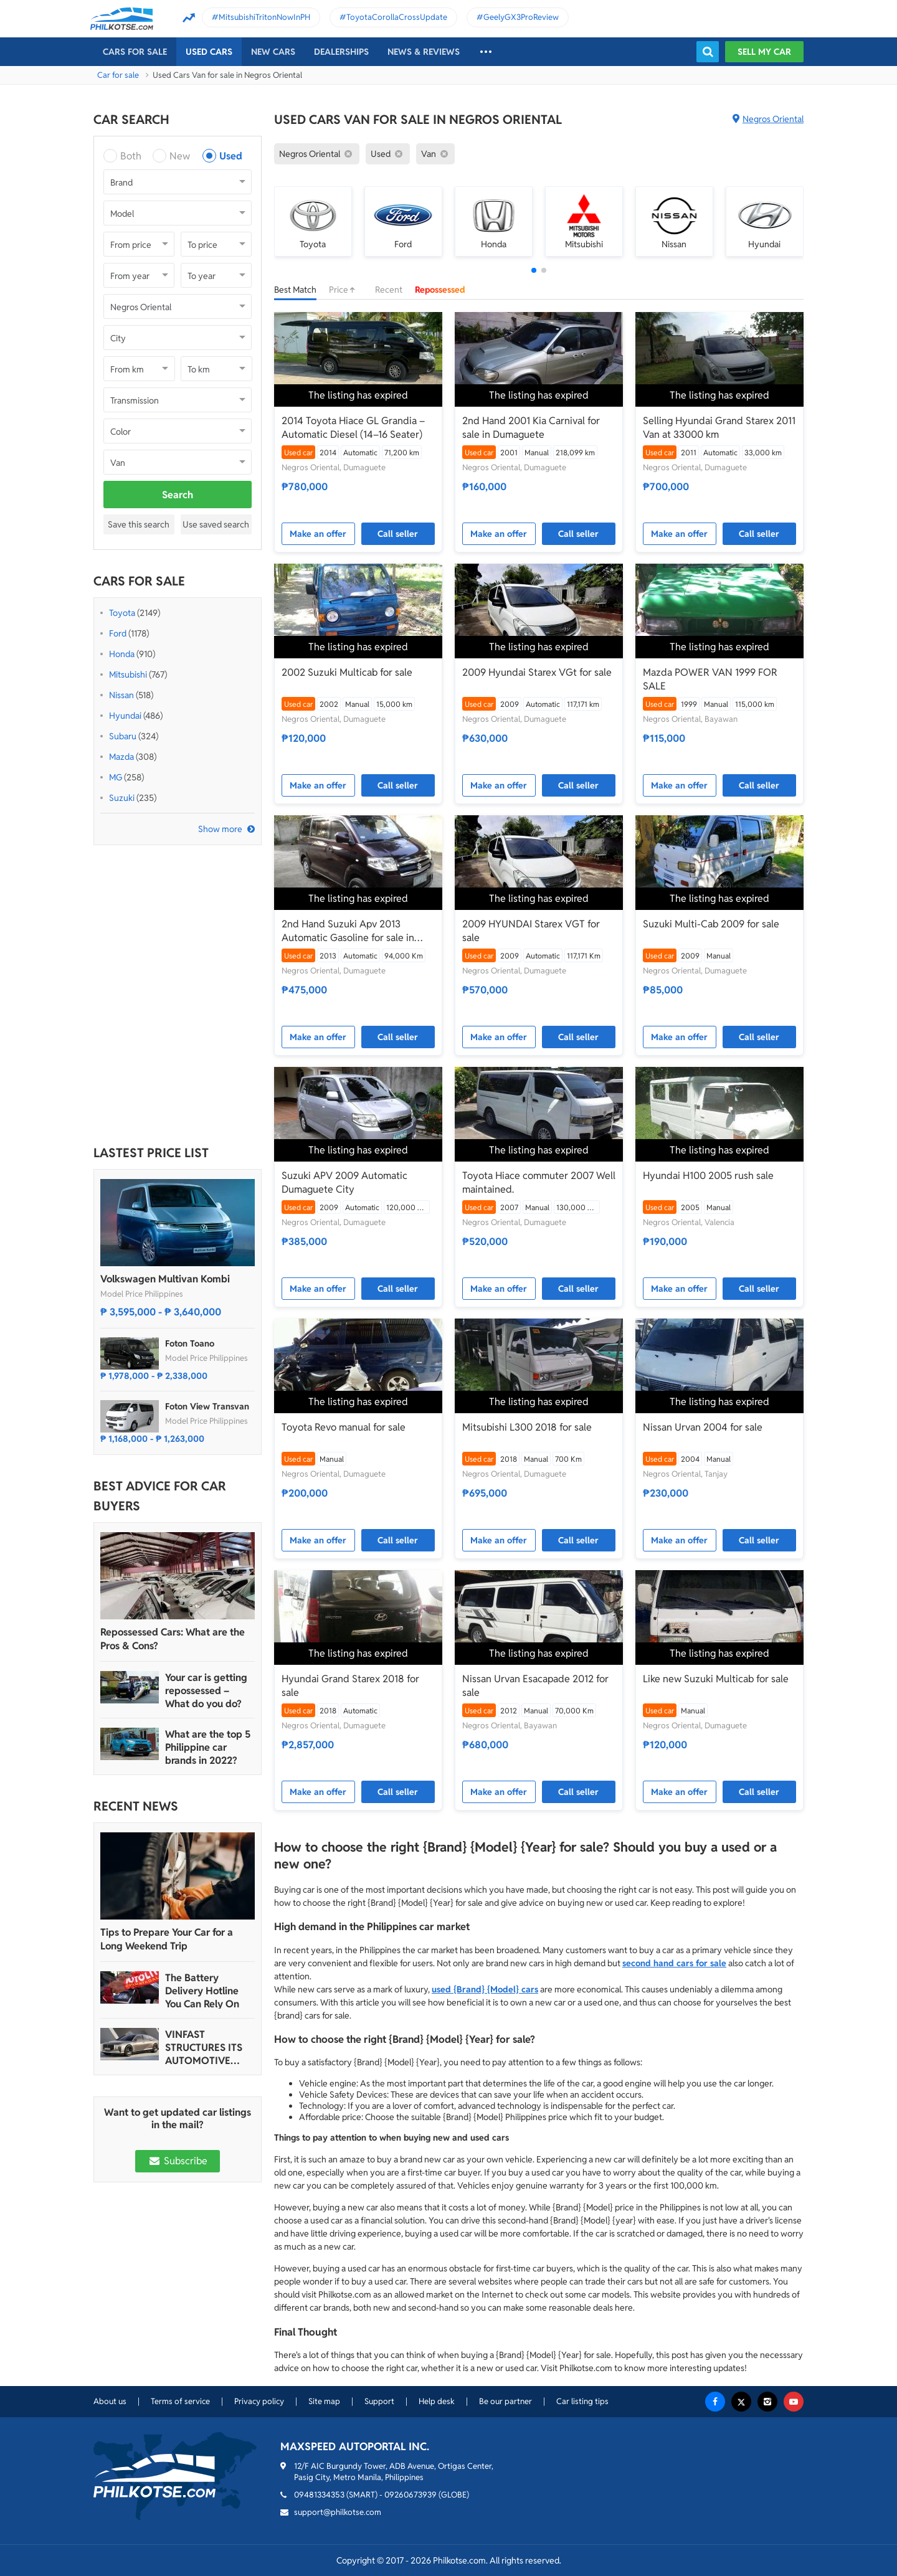 The width and height of the screenshot is (897, 2576). I want to click on Recent, so click(388, 289).